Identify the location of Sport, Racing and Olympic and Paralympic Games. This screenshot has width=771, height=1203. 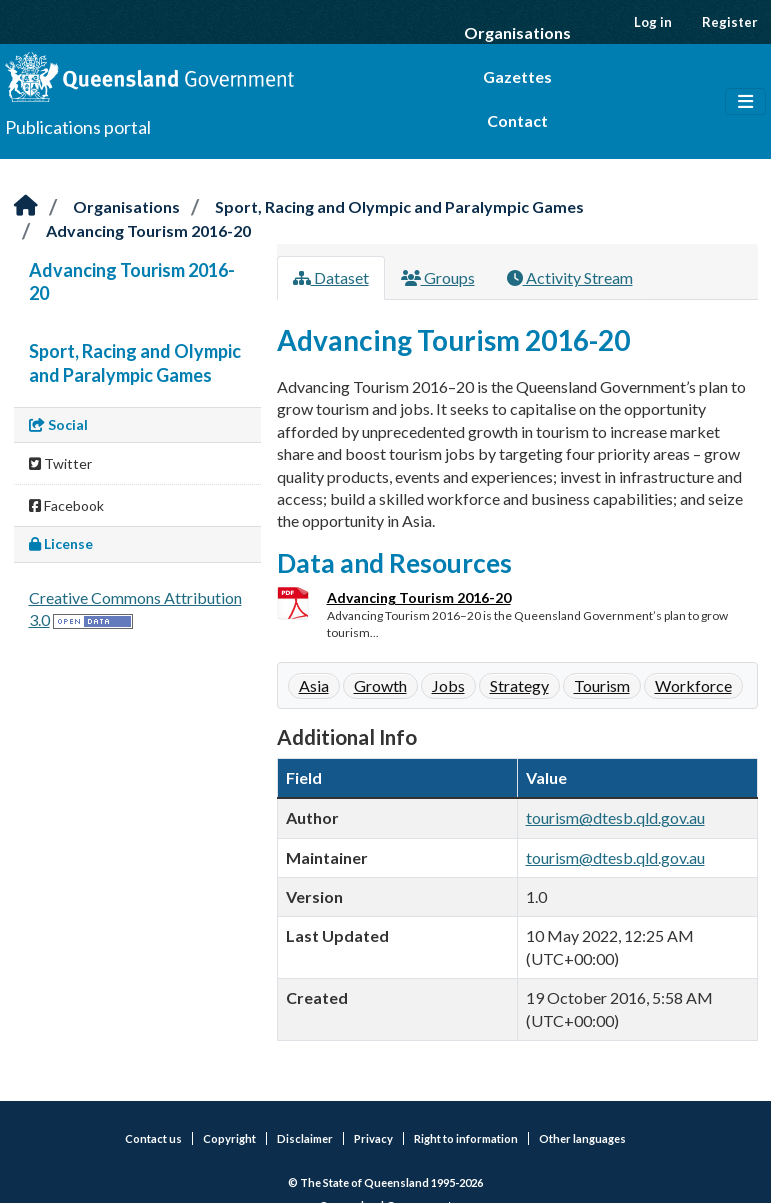
(399, 206).